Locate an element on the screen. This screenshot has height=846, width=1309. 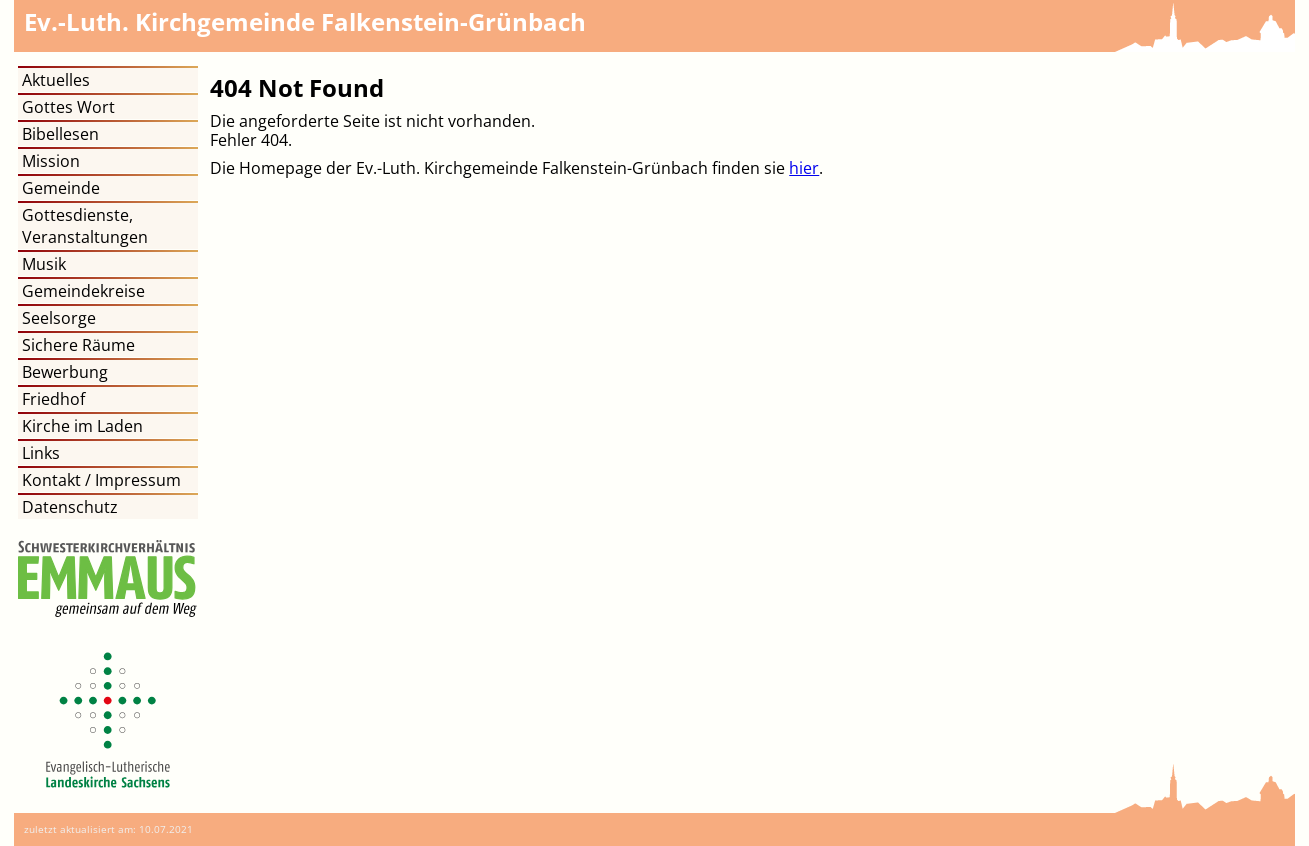
Kirche im Laden is located at coordinates (82, 426).